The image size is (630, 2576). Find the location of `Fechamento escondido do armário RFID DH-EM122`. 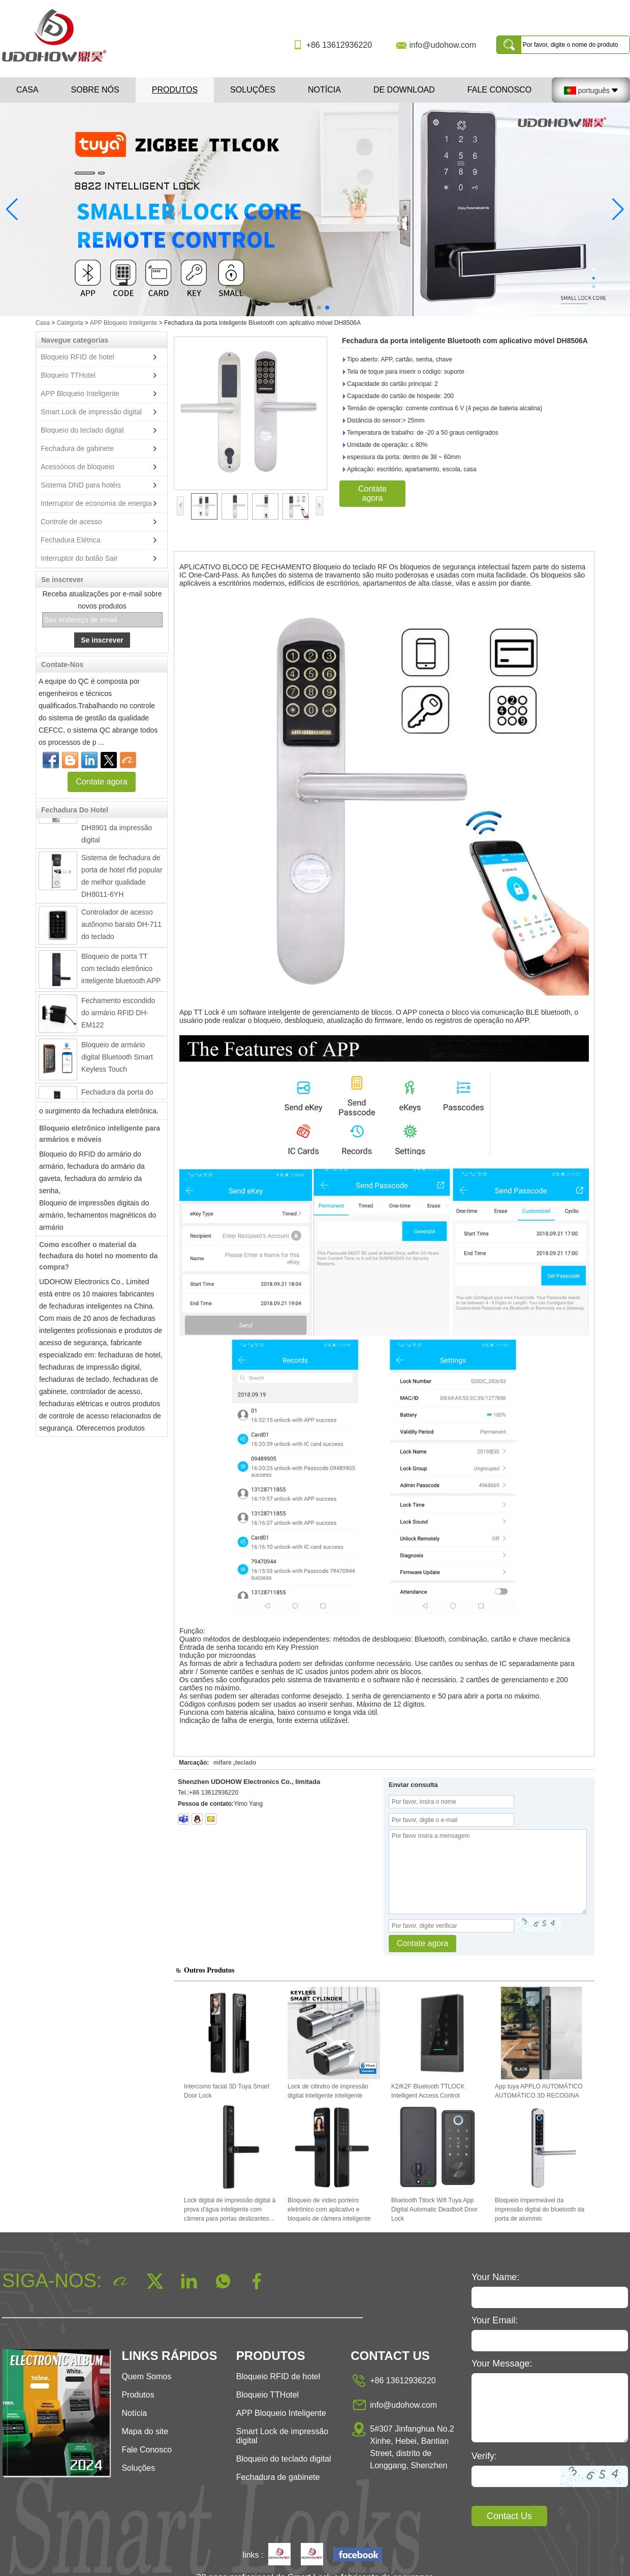

Fechamento escondido do armário RFID DH-EM122 is located at coordinates (118, 1016).